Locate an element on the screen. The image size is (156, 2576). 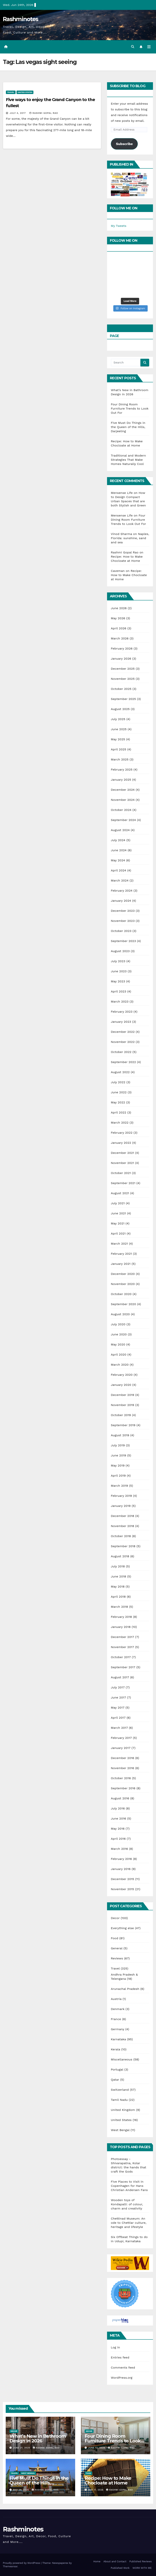
May 17, 2026 is located at coordinates (96, 2490).